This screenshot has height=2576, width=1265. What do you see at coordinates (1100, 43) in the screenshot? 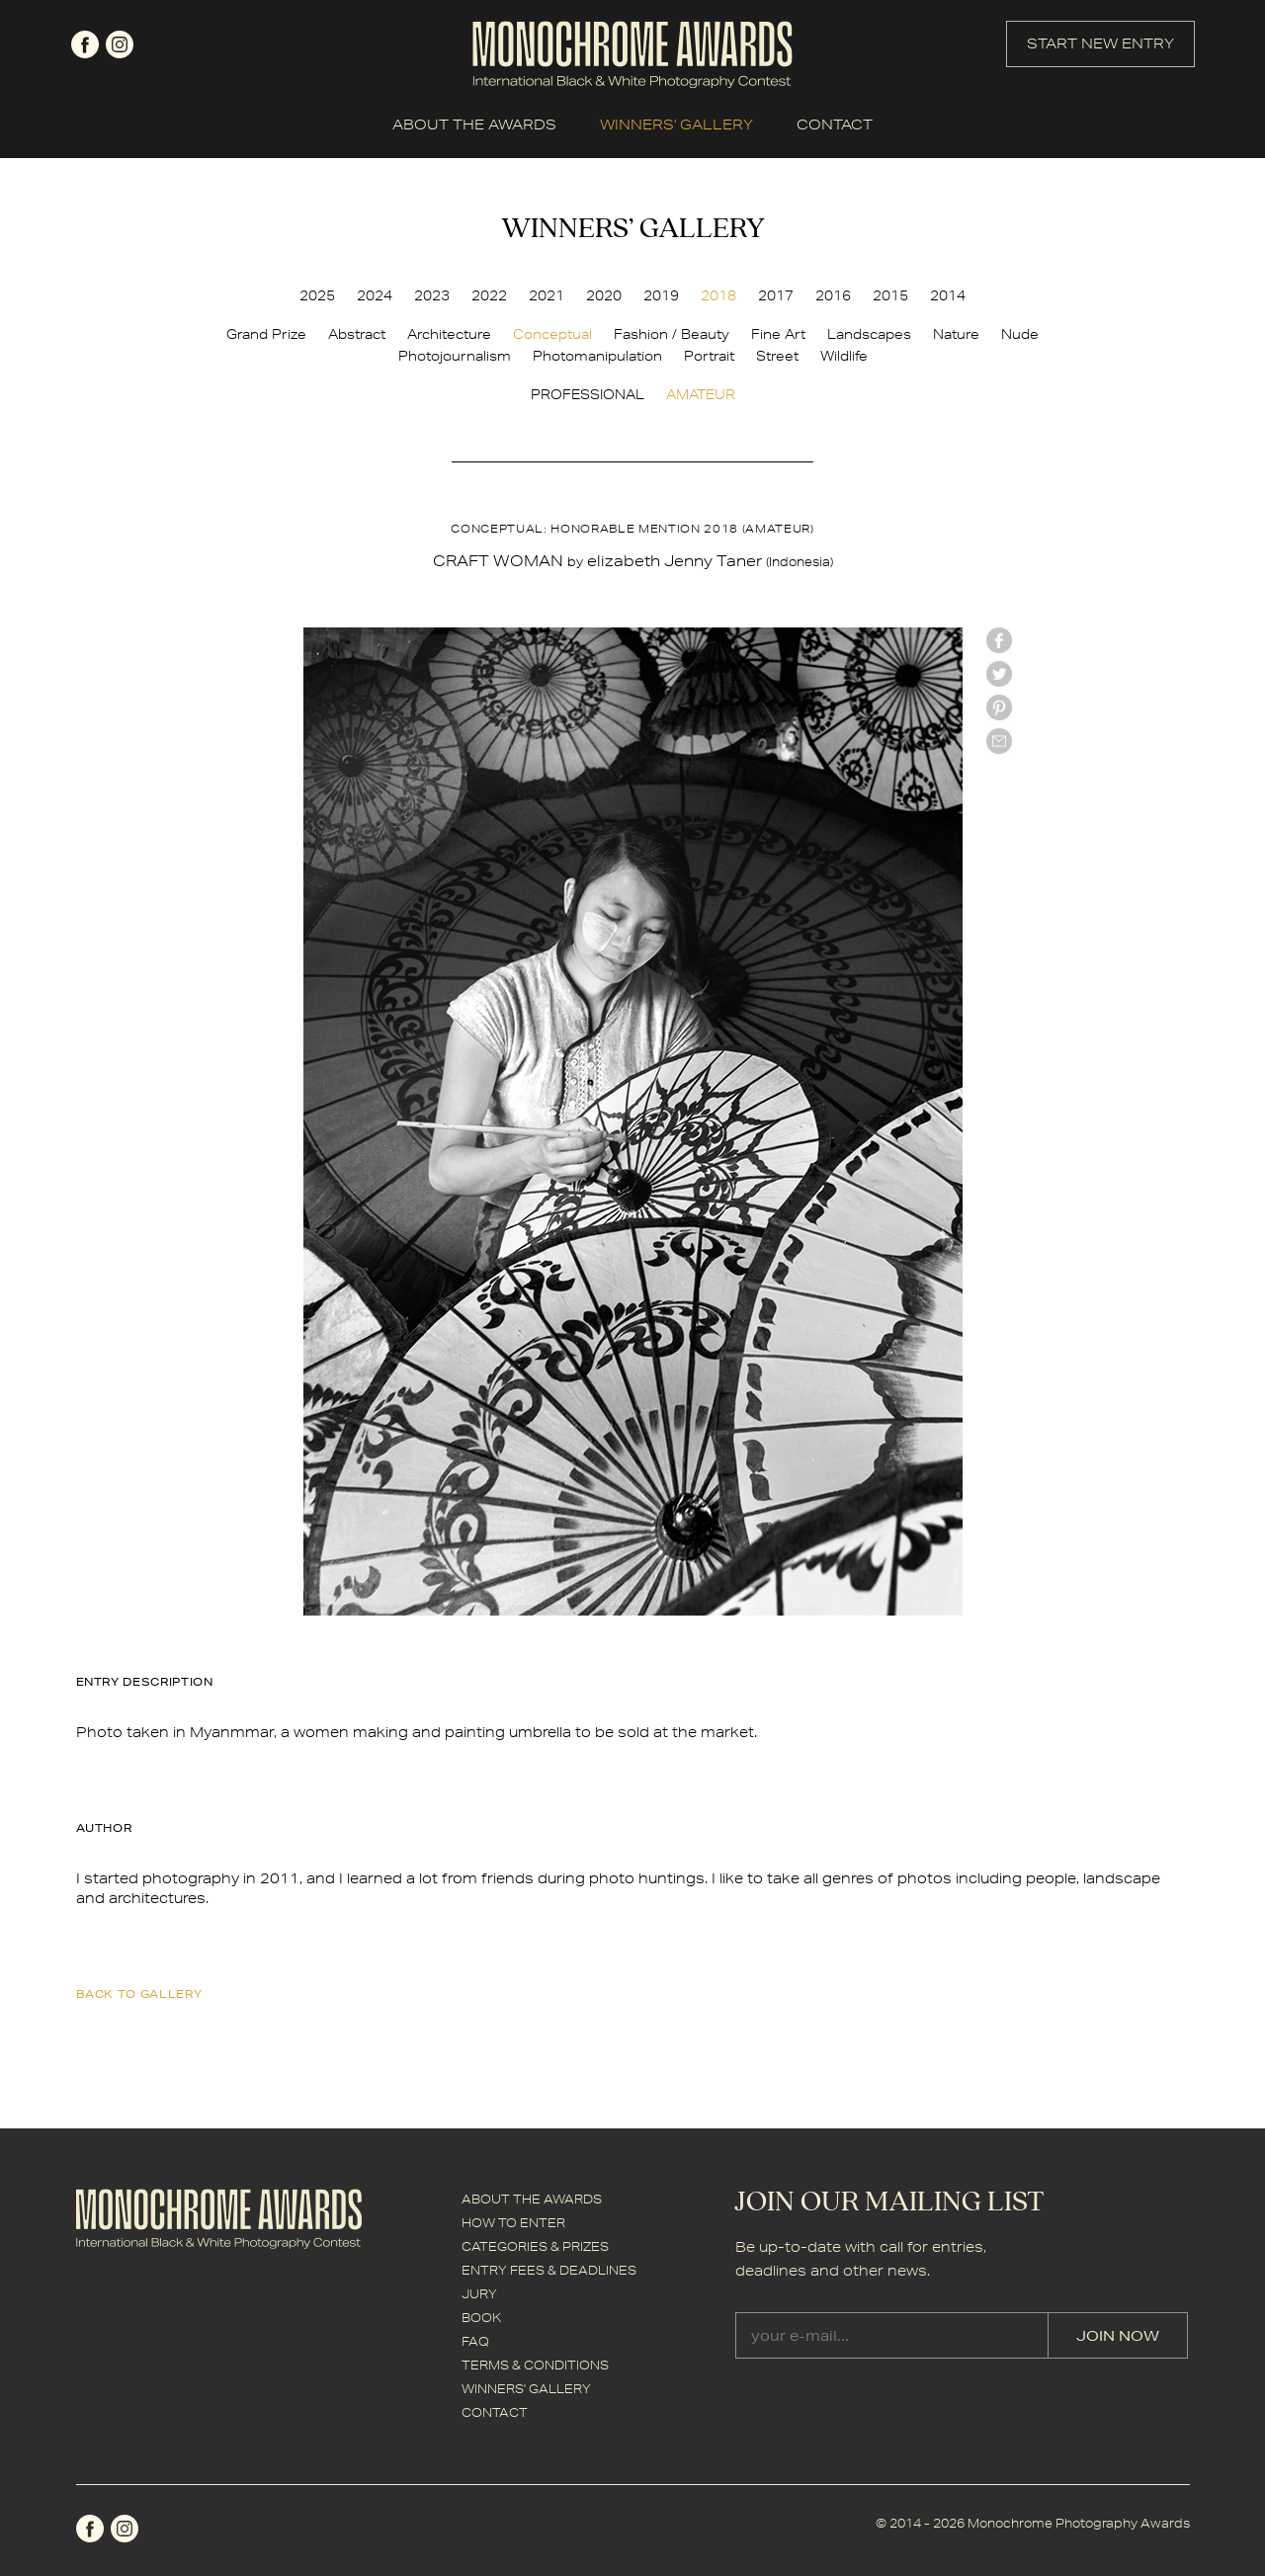
I see `START NEW ENTRY` at bounding box center [1100, 43].